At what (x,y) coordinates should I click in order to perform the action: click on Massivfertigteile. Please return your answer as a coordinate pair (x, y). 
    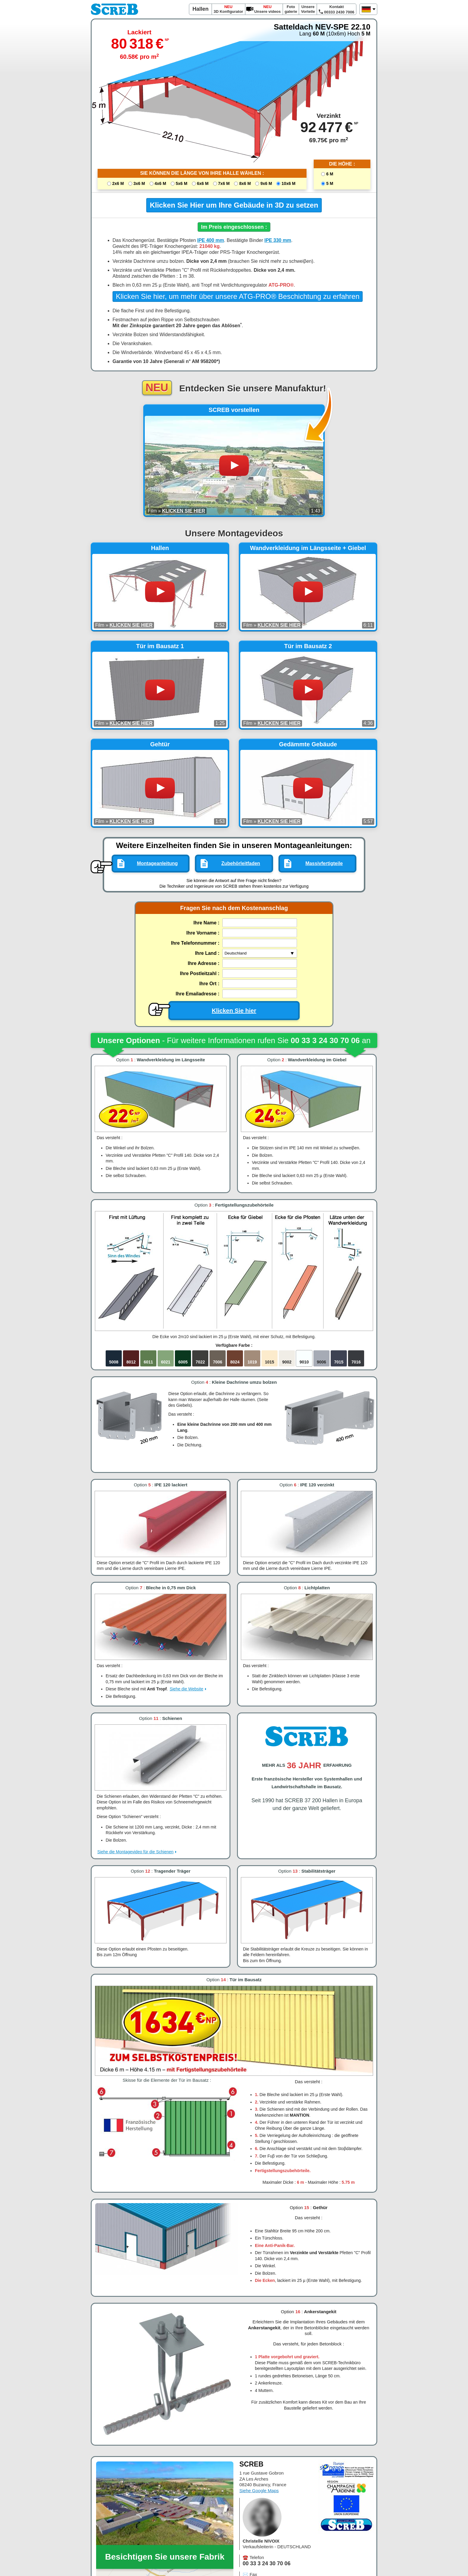
    Looking at the image, I should click on (324, 863).